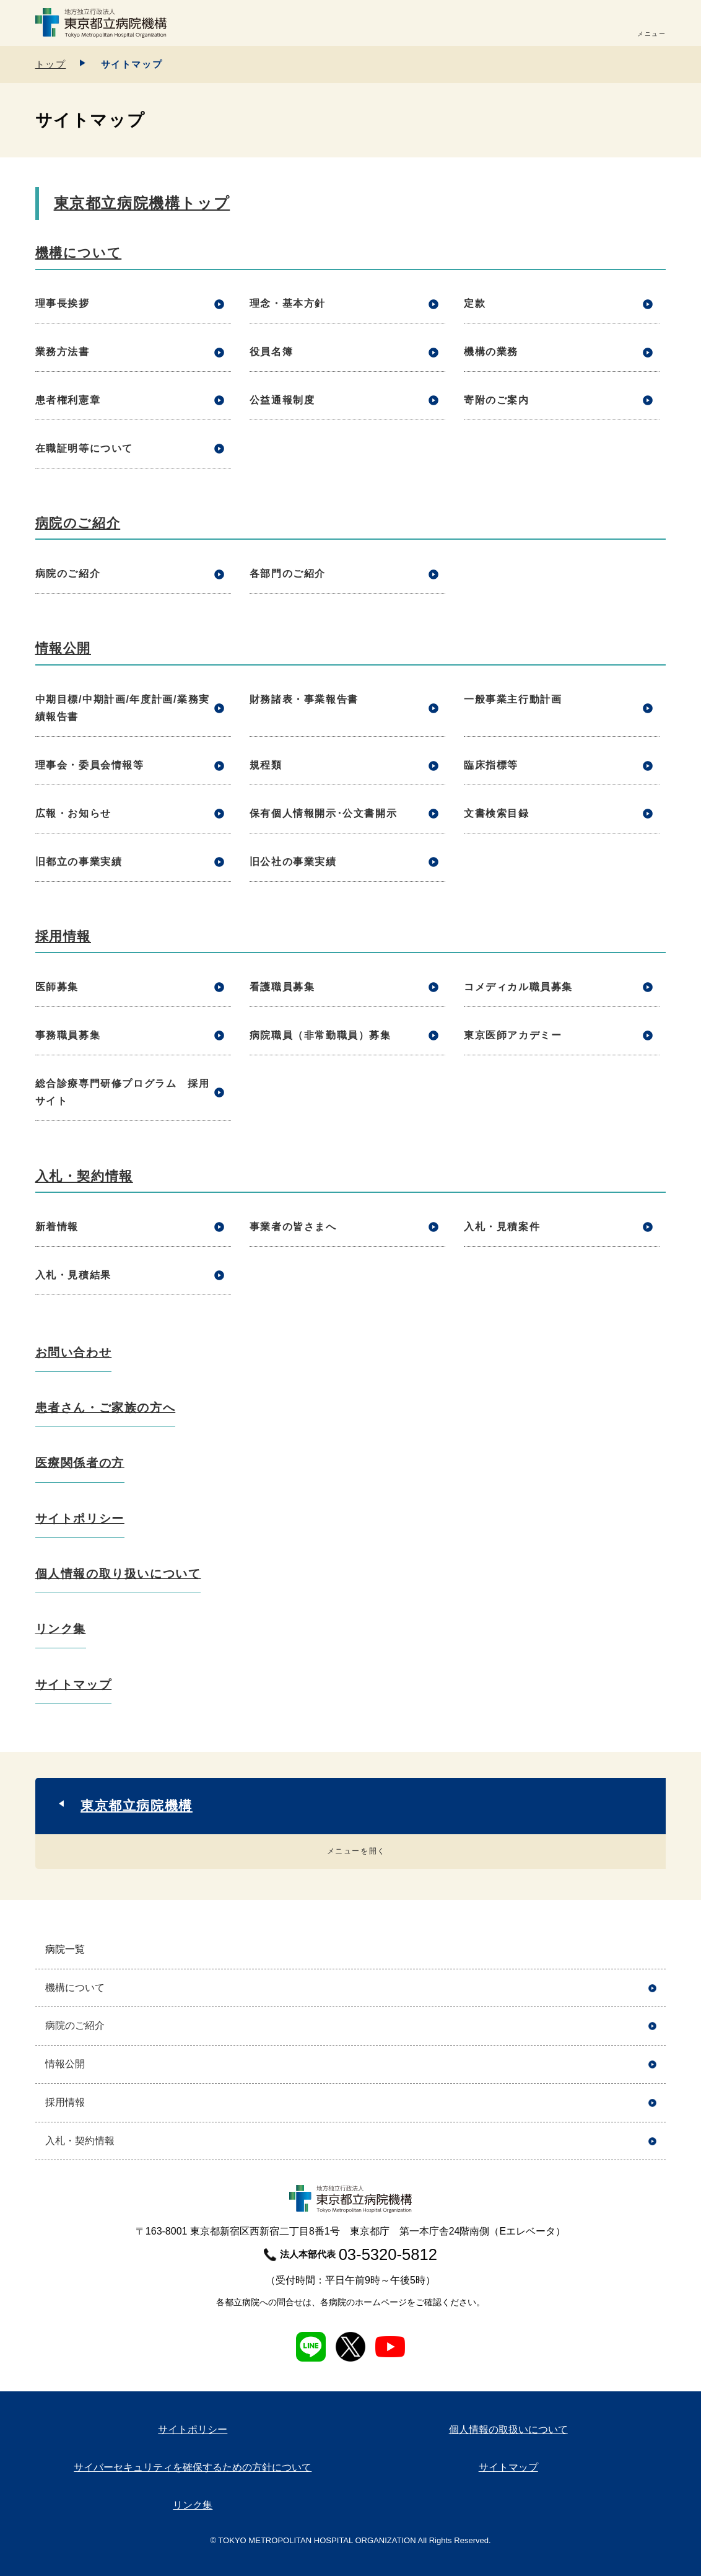  I want to click on 規程類, so click(266, 765).